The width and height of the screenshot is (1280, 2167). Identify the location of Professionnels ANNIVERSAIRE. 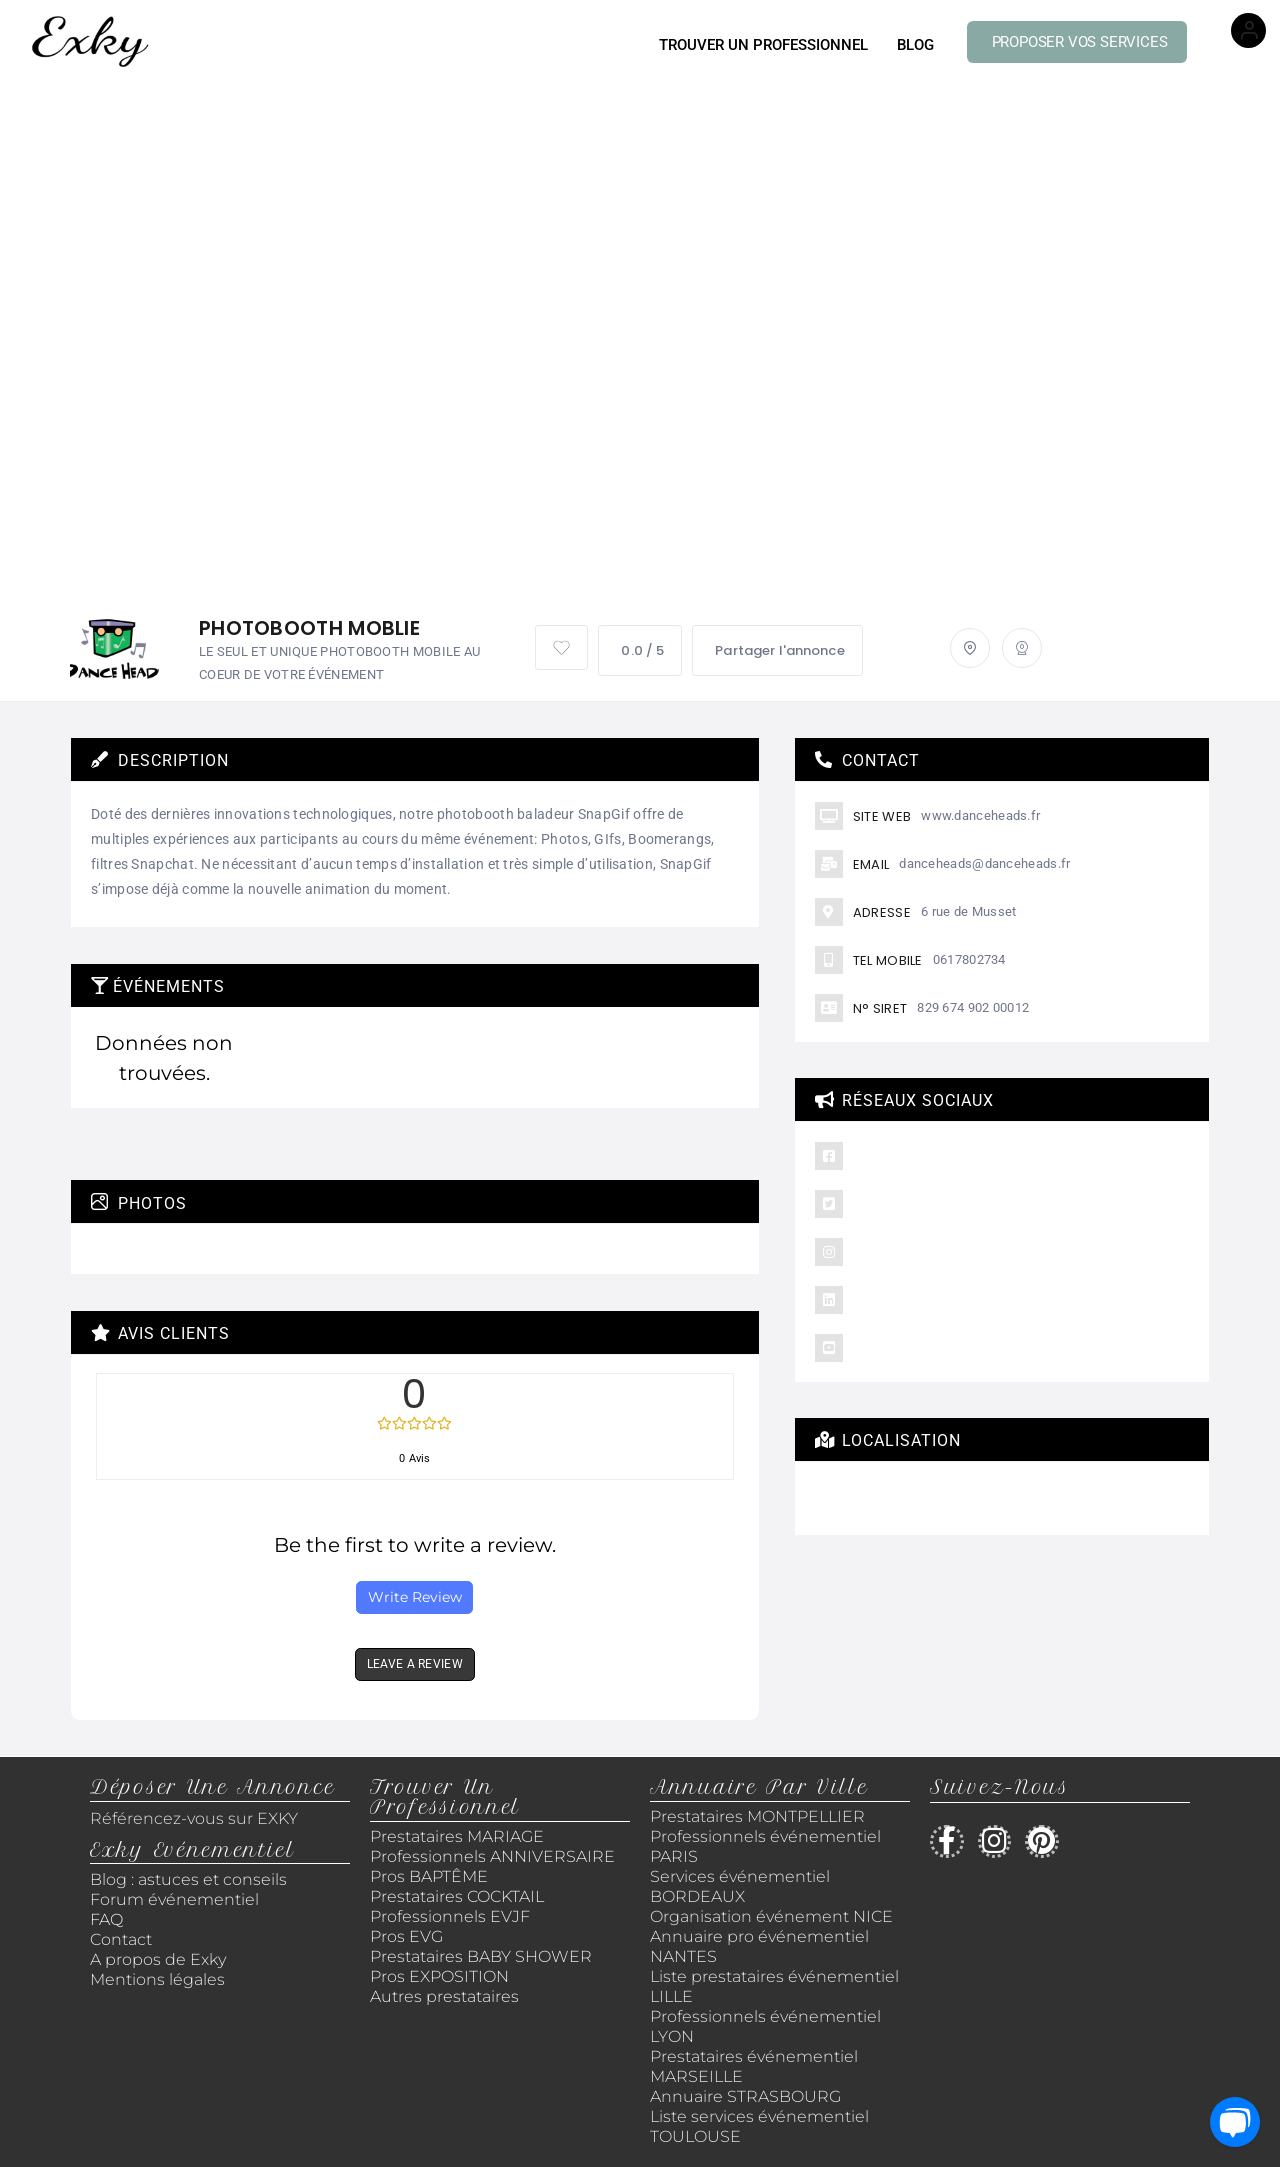
(492, 1856).